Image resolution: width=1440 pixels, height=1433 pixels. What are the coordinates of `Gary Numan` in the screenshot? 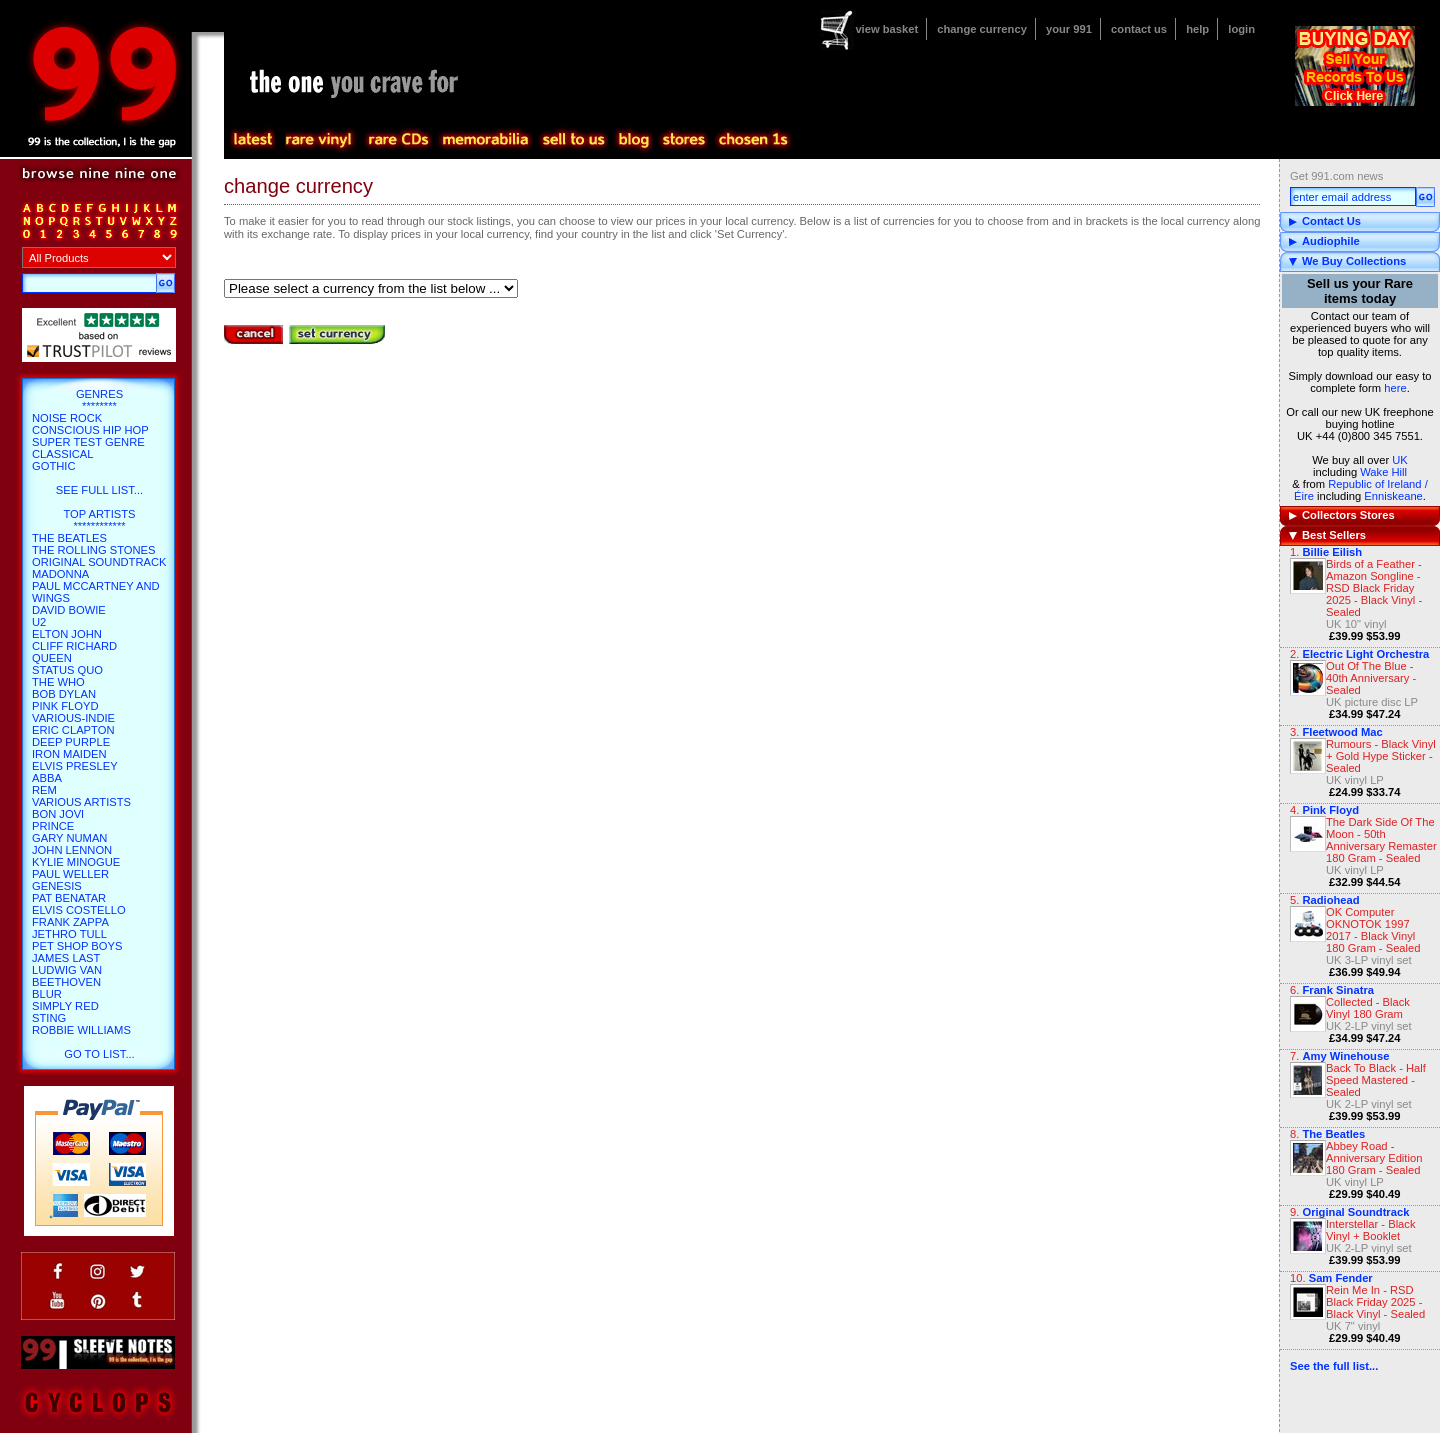 It's located at (69, 838).